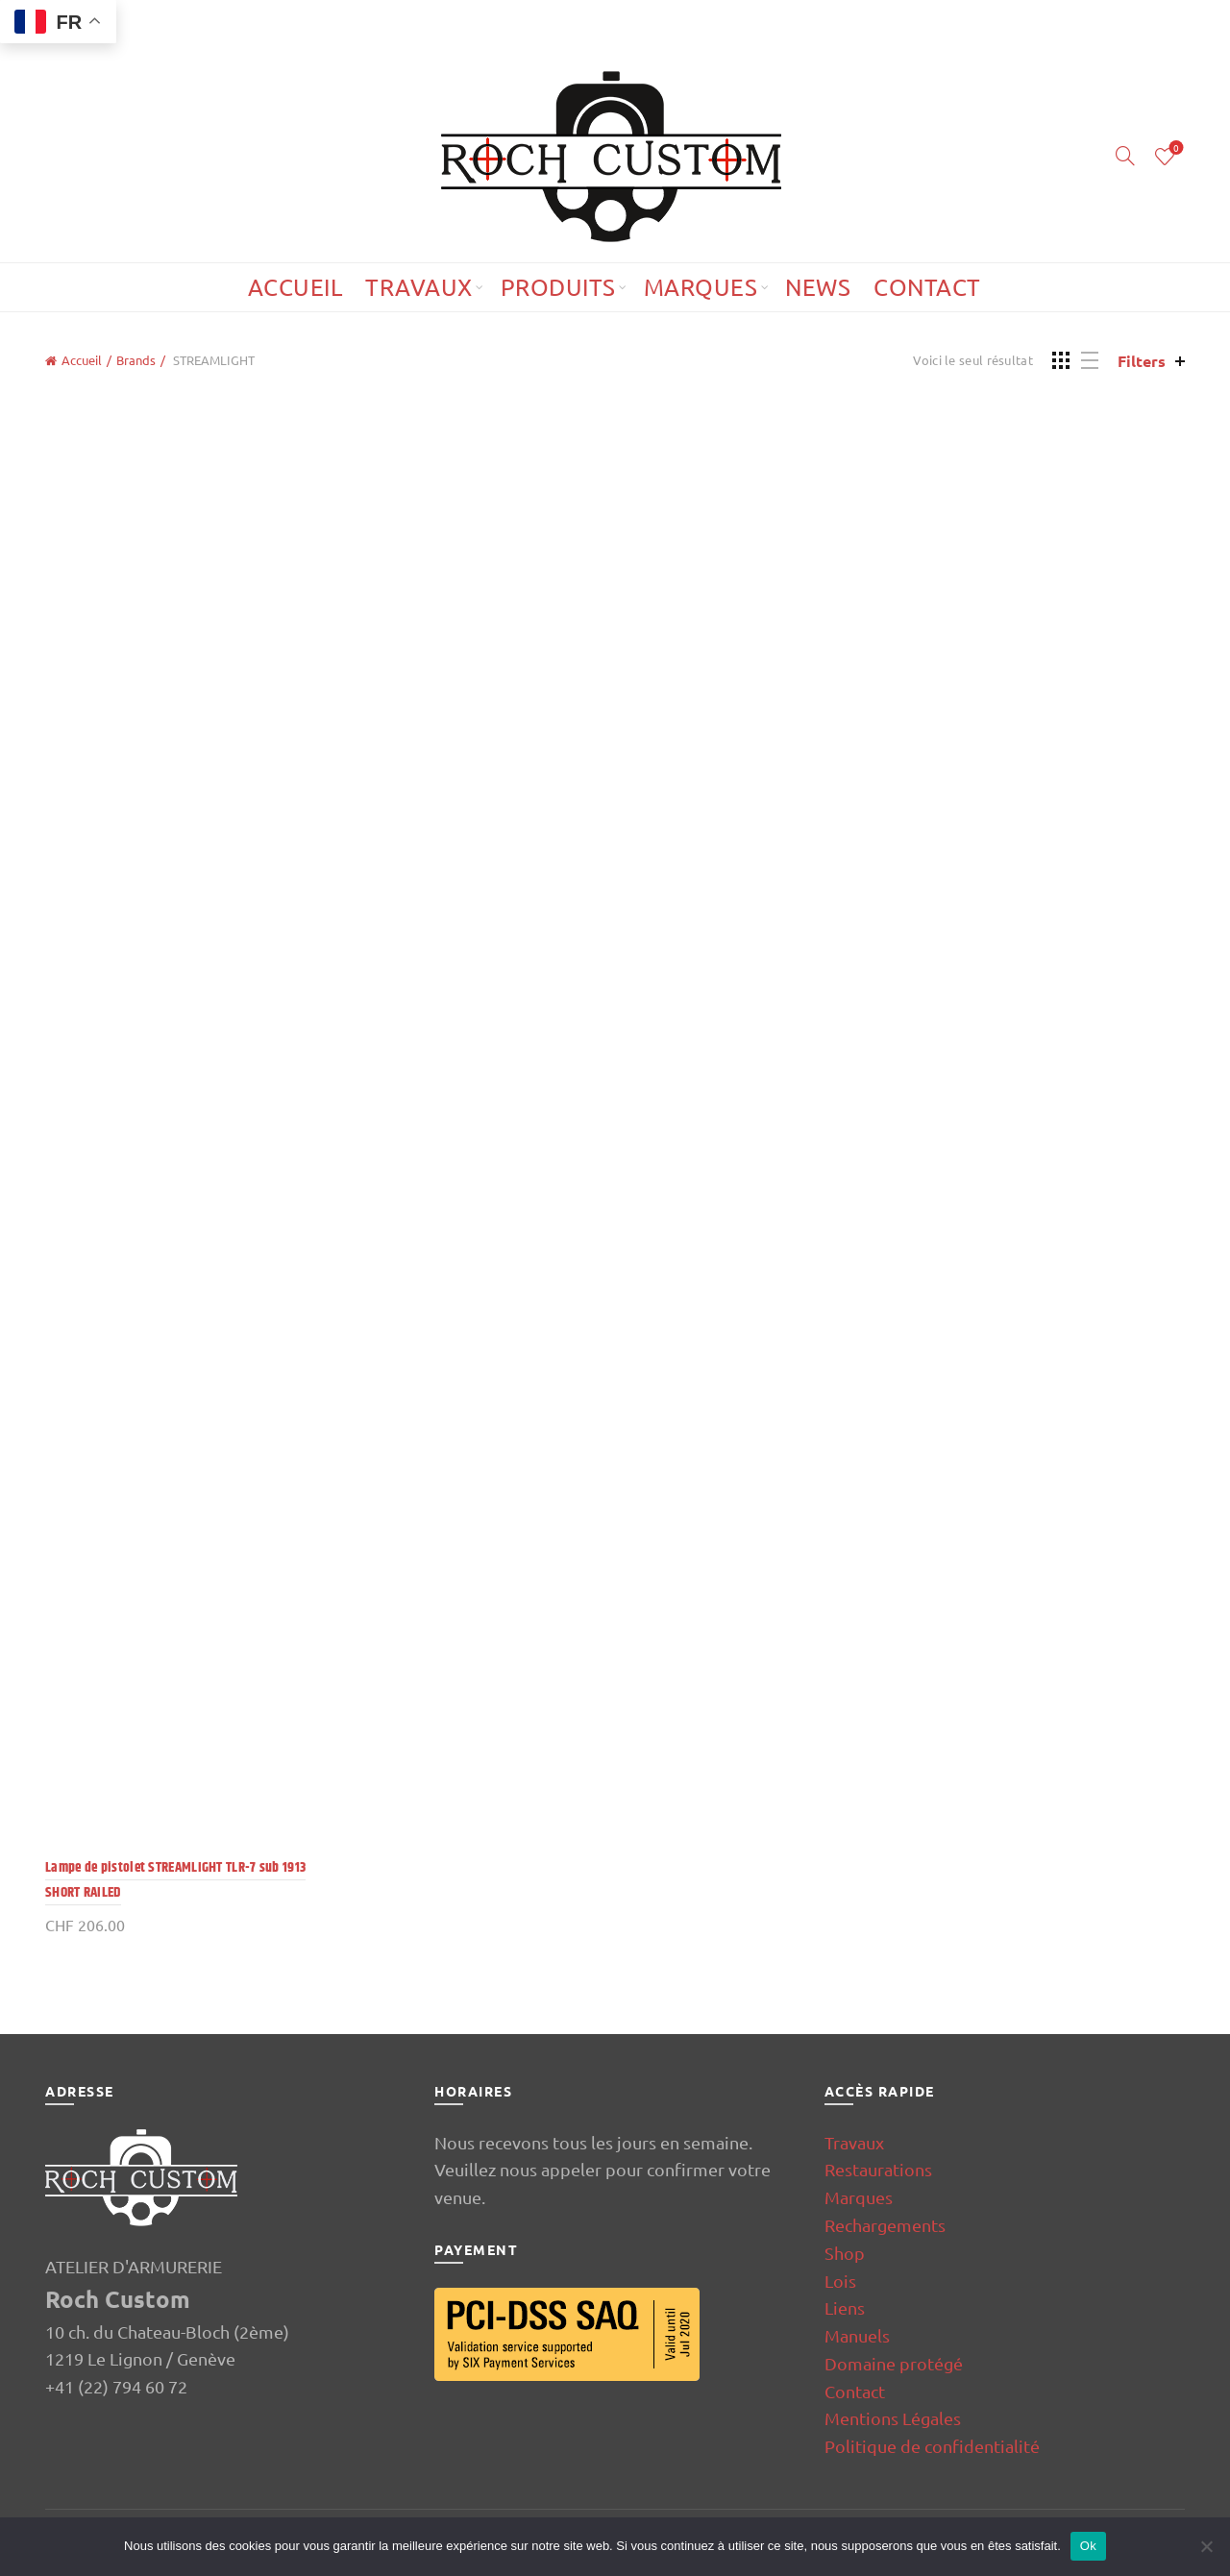 This screenshot has height=2576, width=1230. I want to click on Brands, so click(136, 360).